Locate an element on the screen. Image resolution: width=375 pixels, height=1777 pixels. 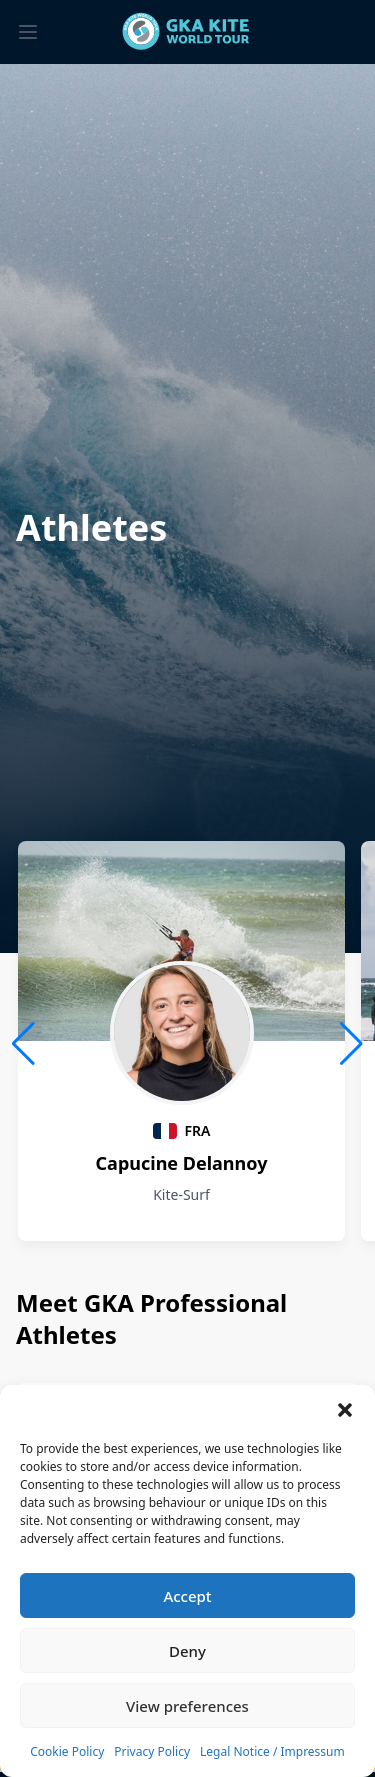
Legal Notice / Impressum is located at coordinates (272, 1751).